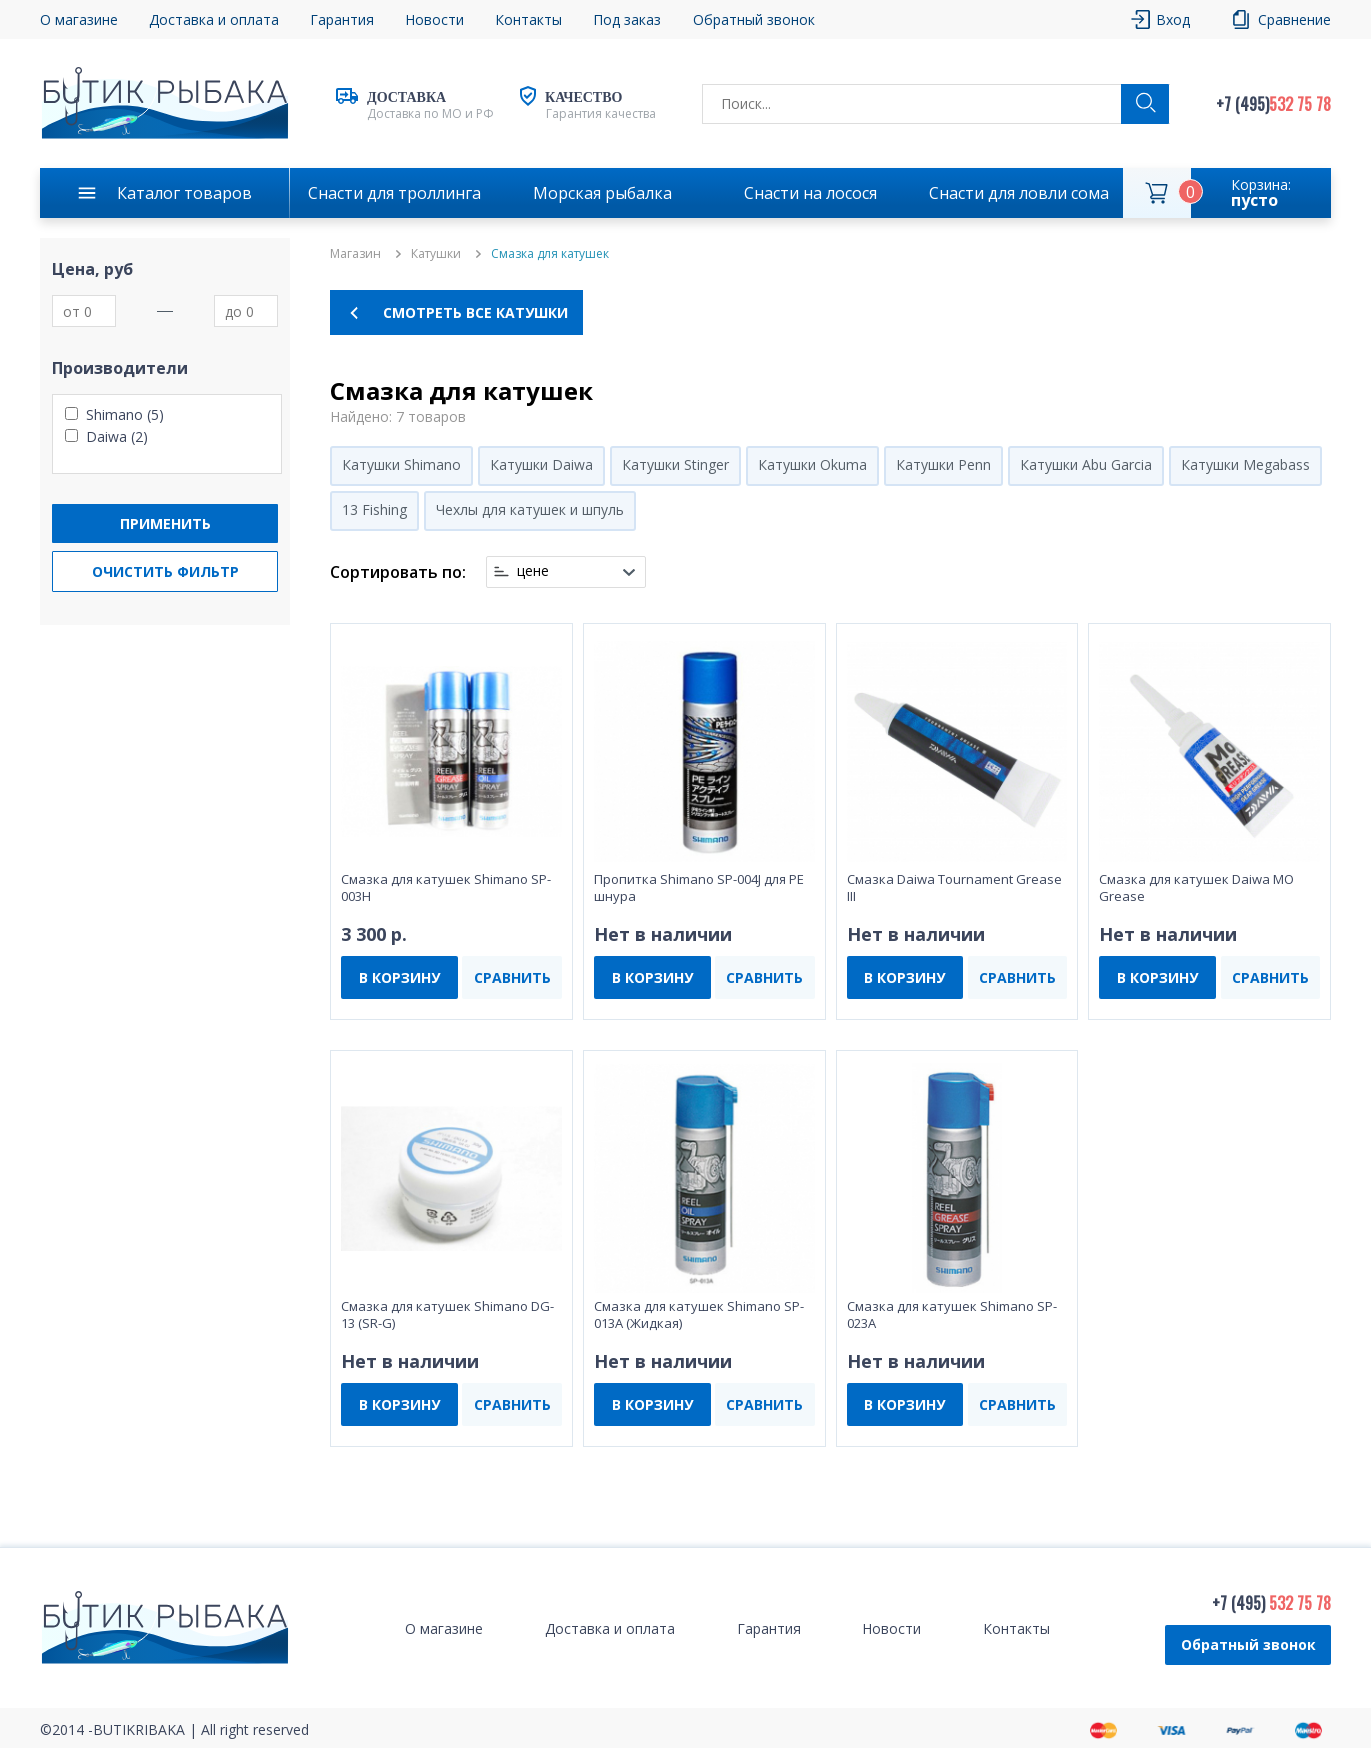 The width and height of the screenshot is (1371, 1748). What do you see at coordinates (1294, 19) in the screenshot?
I see `Сравнение` at bounding box center [1294, 19].